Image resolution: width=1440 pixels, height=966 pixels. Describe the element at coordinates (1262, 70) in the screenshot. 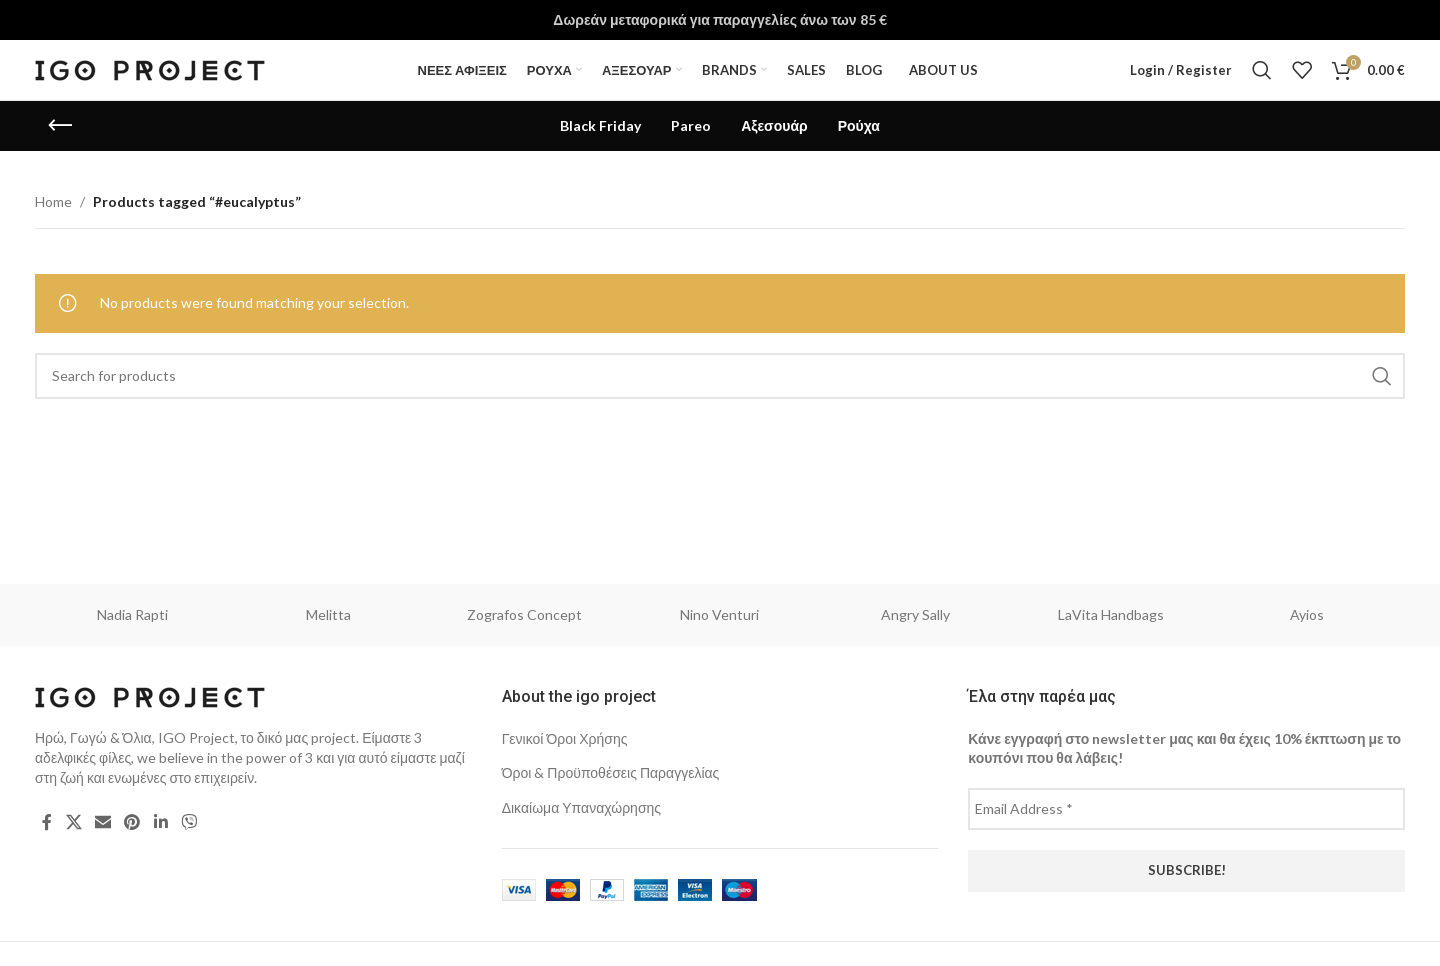

I see `[Search]` at that location.